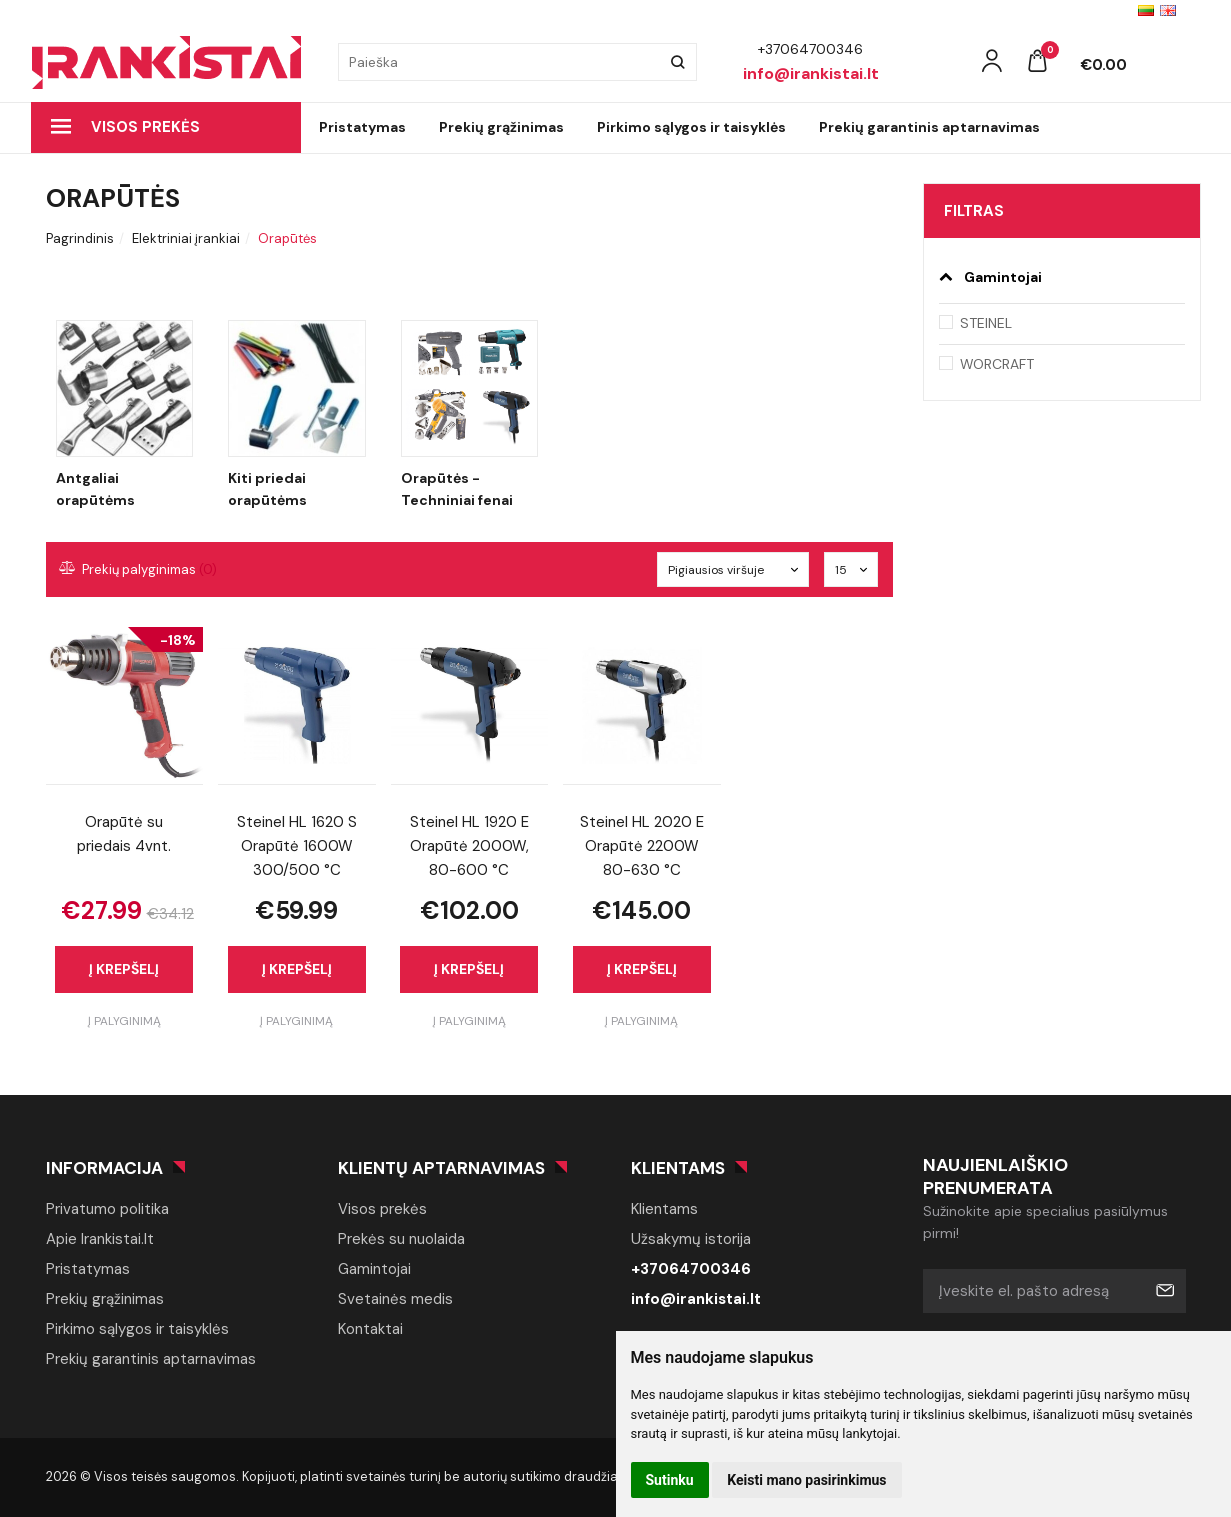 The image size is (1231, 1517). Describe the element at coordinates (395, 1299) in the screenshot. I see `Svetainės medis` at that location.